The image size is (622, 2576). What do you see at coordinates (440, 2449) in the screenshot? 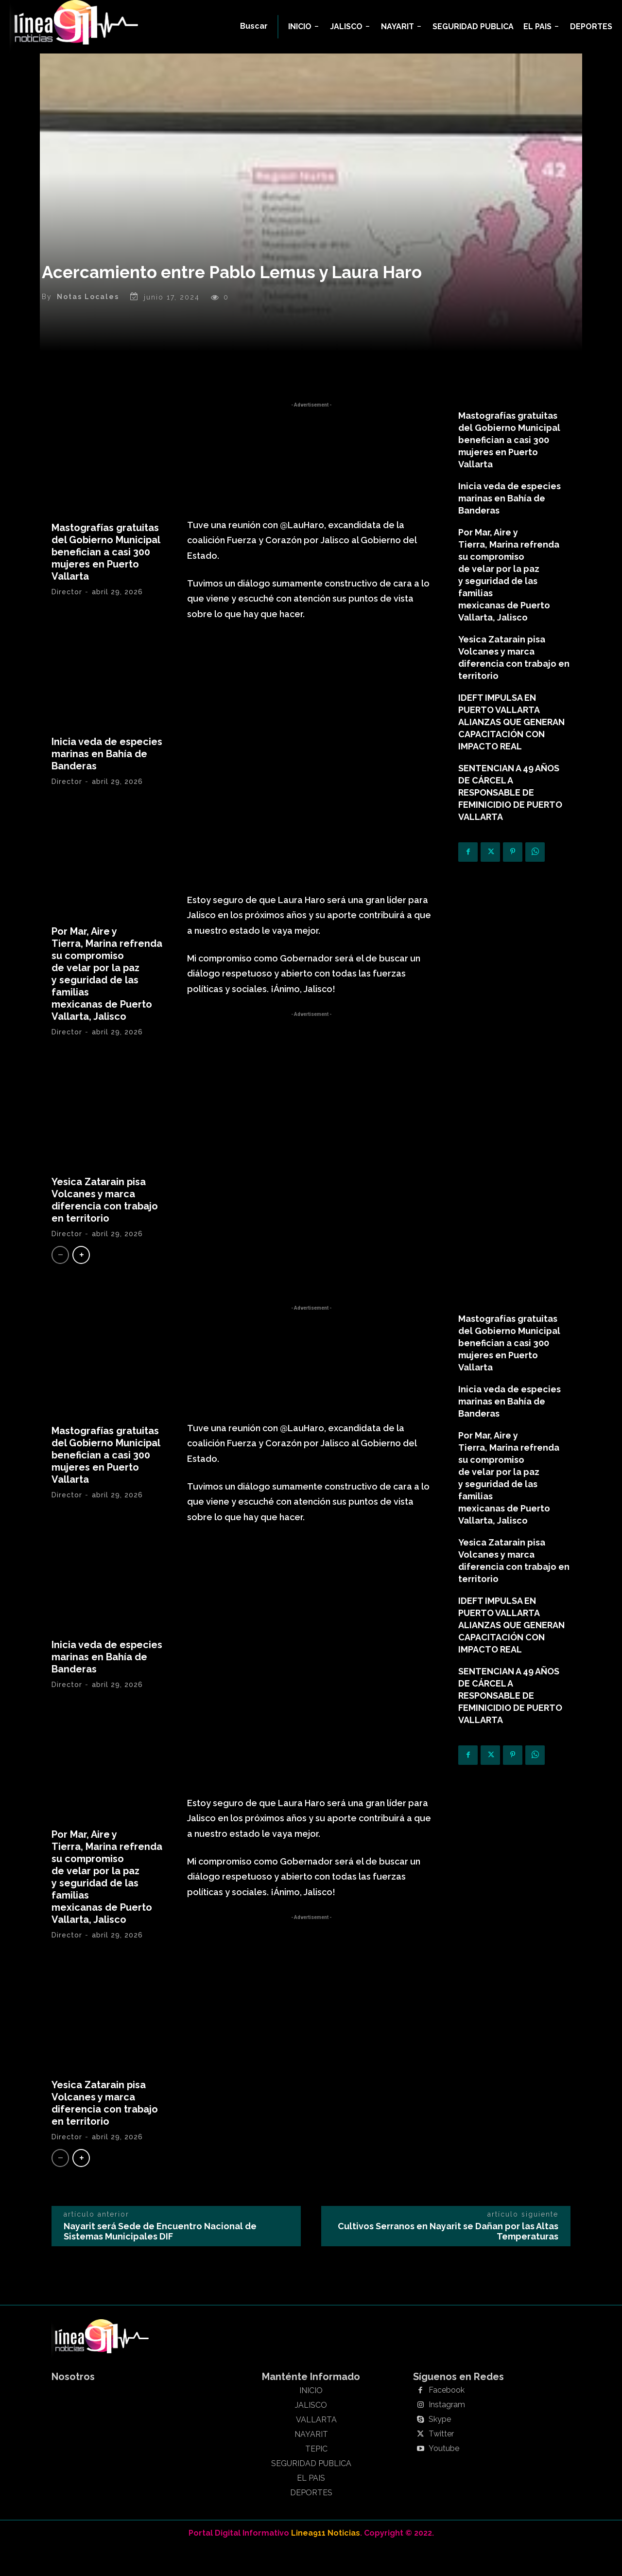
I see `Skype` at bounding box center [440, 2449].